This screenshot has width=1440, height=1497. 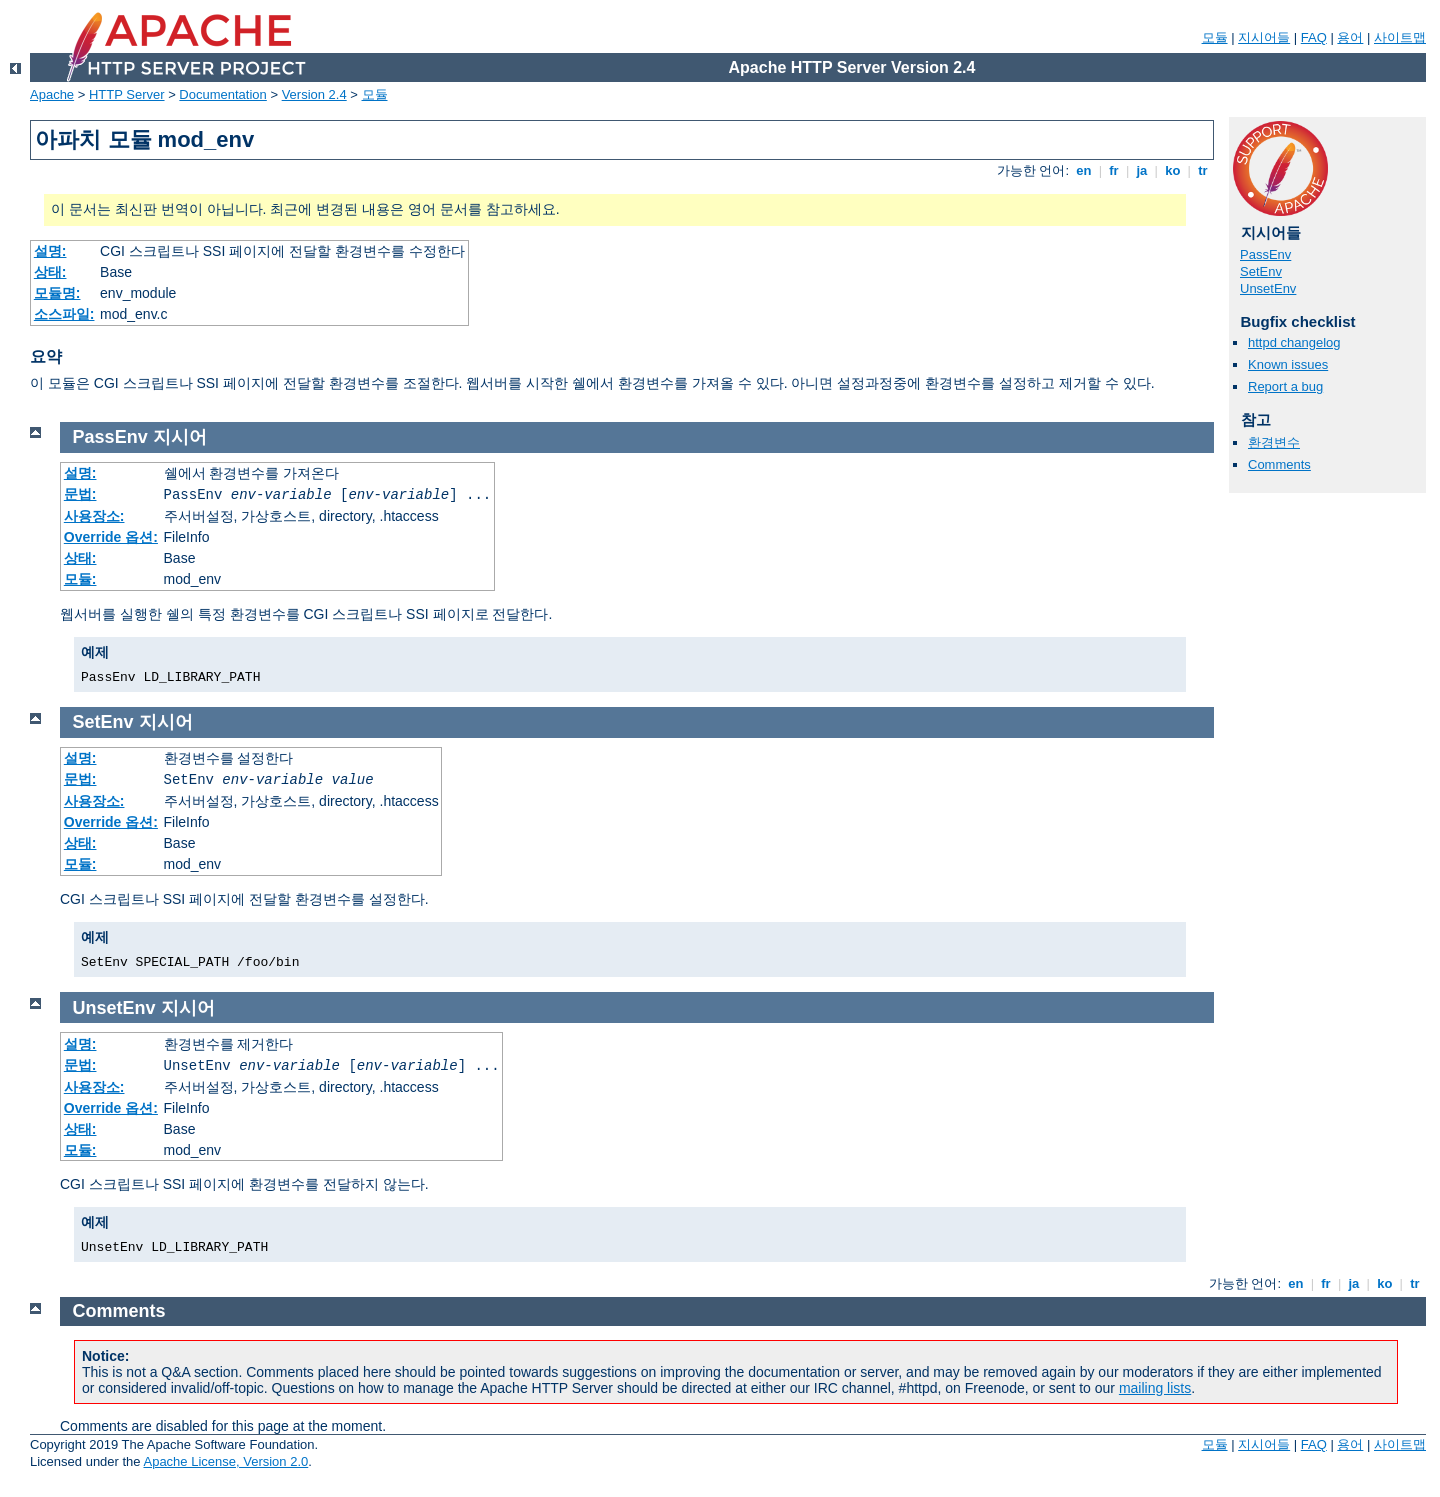 I want to click on 상태:, so click(x=50, y=272).